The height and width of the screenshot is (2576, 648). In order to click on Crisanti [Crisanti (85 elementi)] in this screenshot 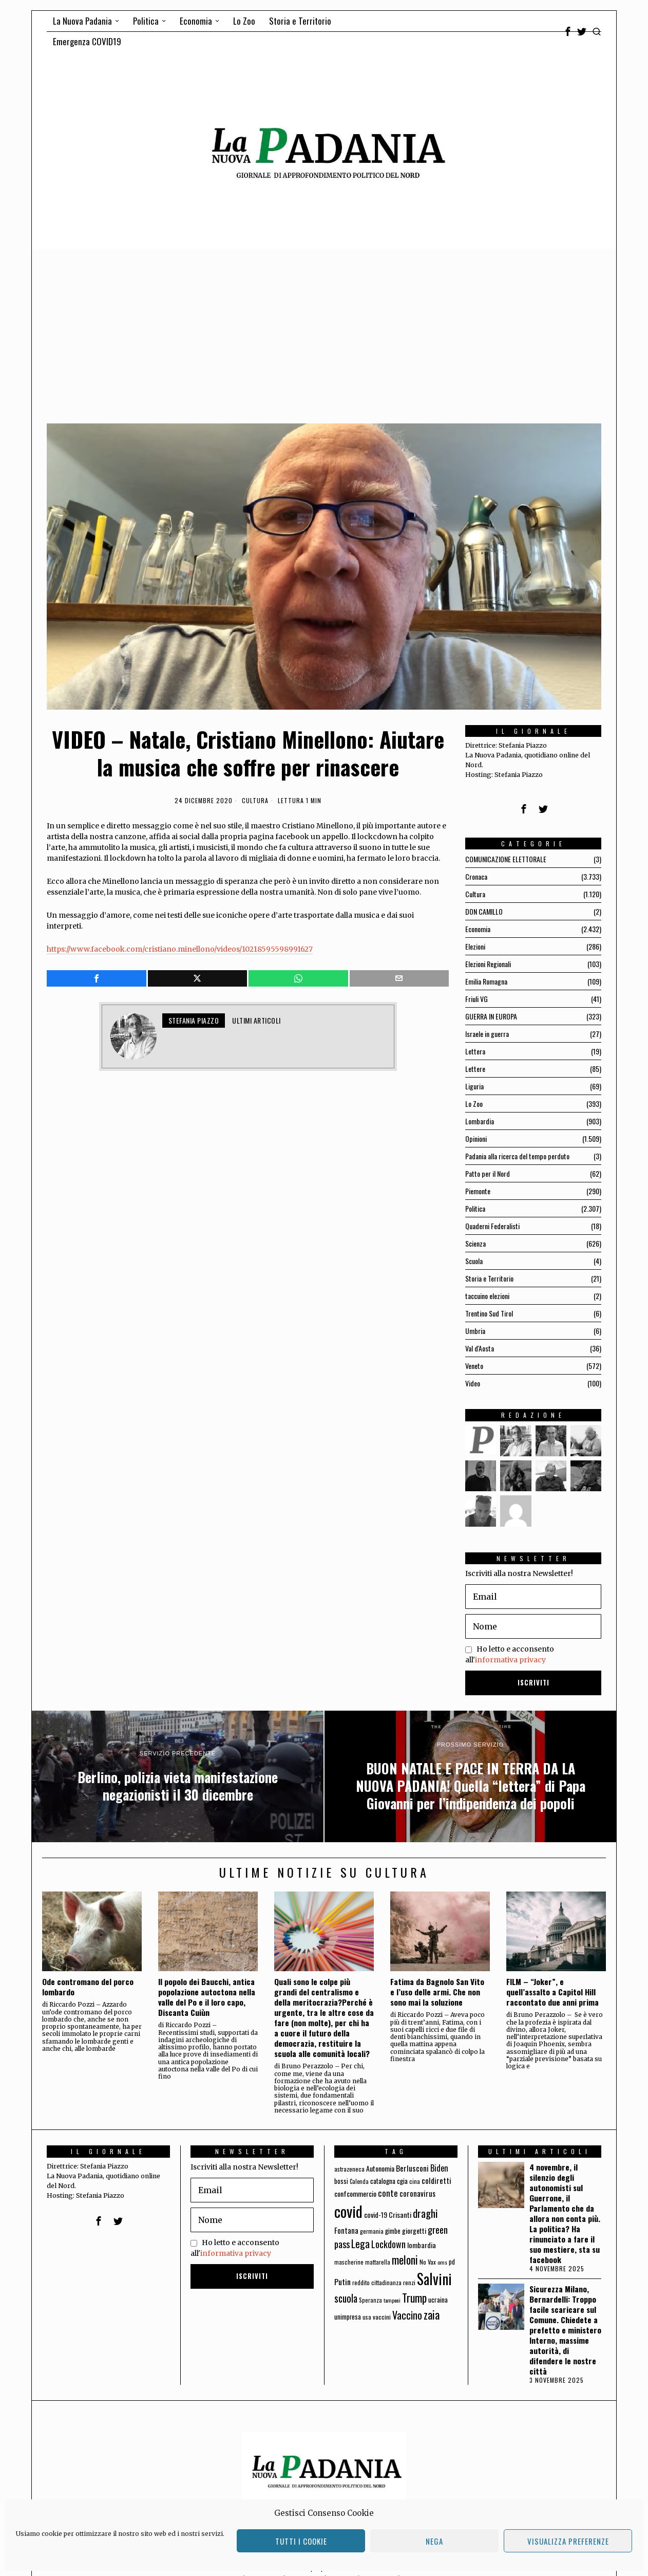, I will do `click(400, 2214)`.